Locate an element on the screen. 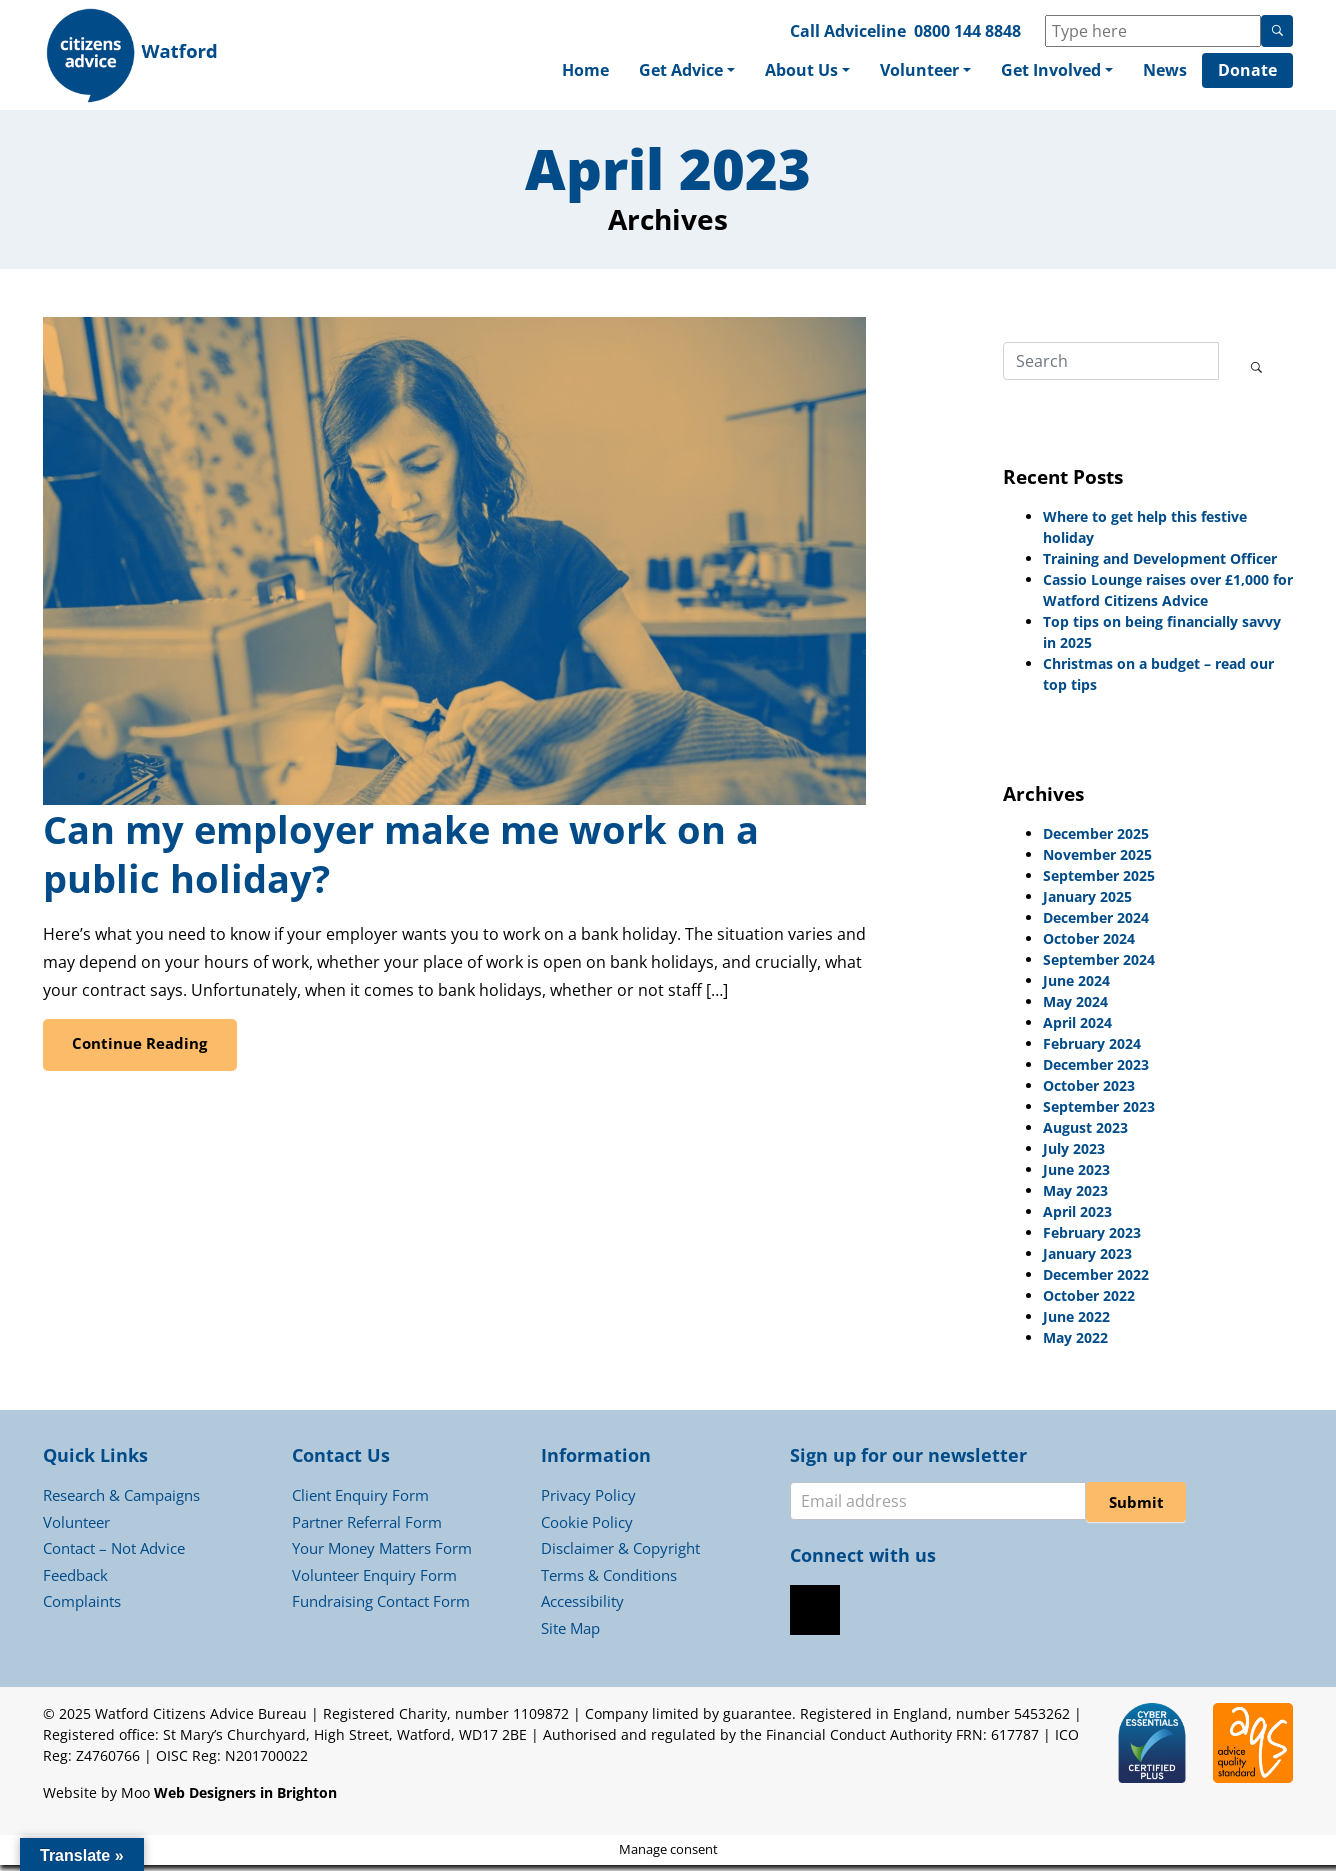  May 2024 is located at coordinates (1075, 1006).